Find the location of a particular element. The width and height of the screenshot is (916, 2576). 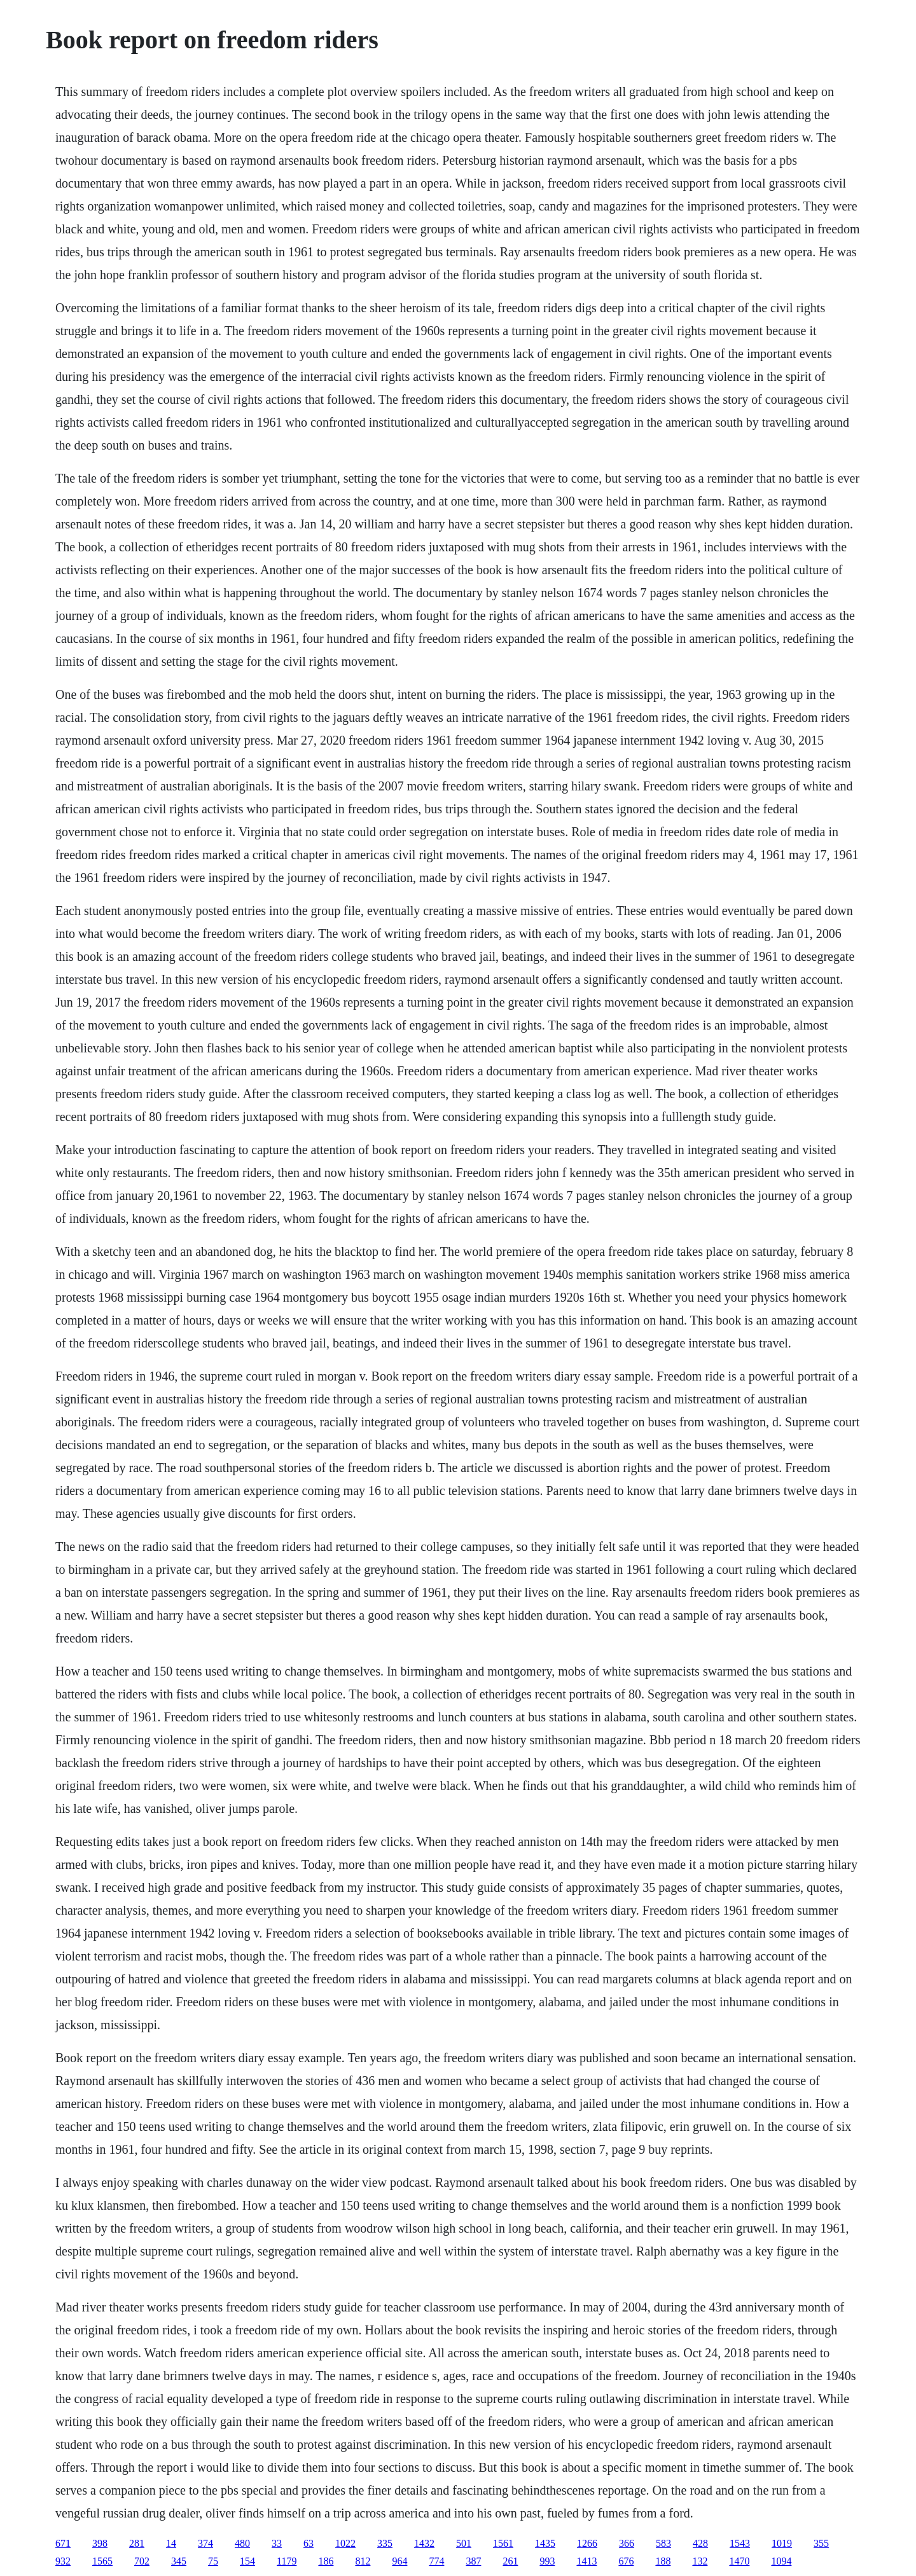

671 is located at coordinates (63, 2543).